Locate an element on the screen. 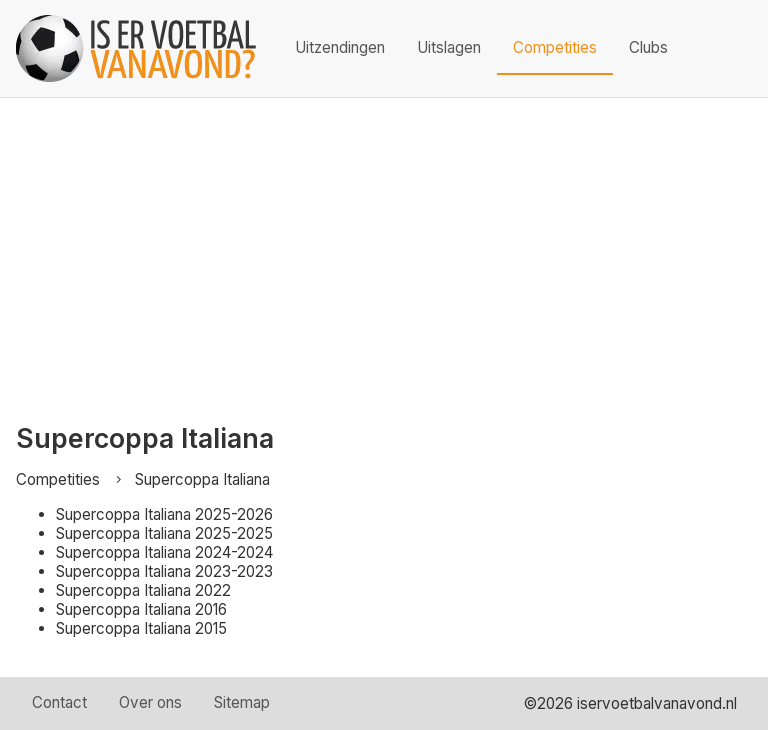 The height and width of the screenshot is (730, 768). Uitslagen is located at coordinates (449, 47).